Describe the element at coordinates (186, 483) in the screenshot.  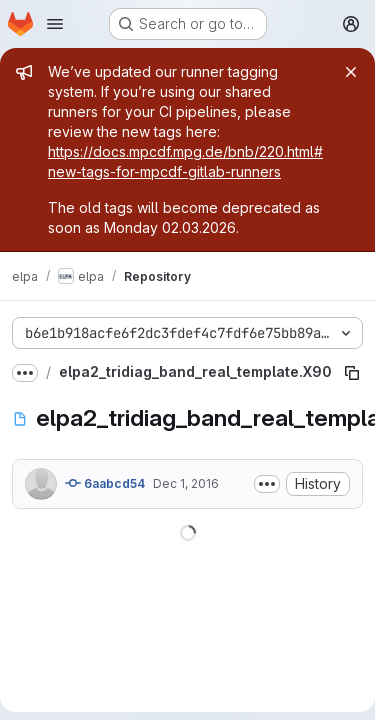
I see `Dec 1, 2016 [December 1, 2016 at 3:13:58 PM UTC]` at that location.